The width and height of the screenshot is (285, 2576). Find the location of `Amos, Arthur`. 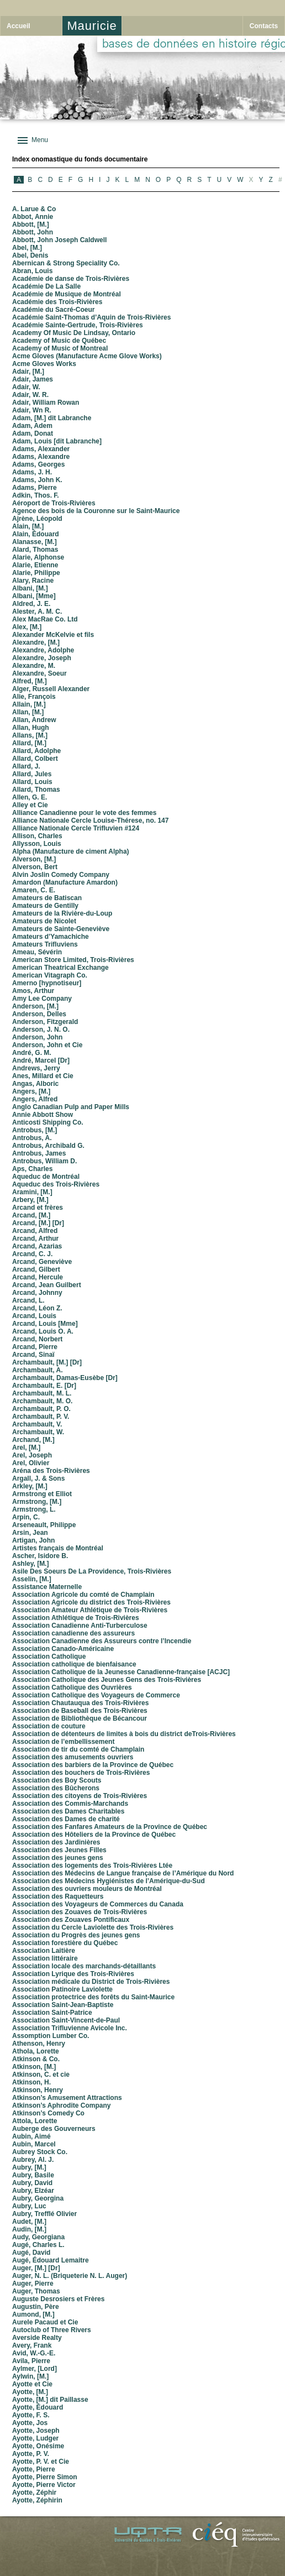

Amos, Arthur is located at coordinates (33, 991).